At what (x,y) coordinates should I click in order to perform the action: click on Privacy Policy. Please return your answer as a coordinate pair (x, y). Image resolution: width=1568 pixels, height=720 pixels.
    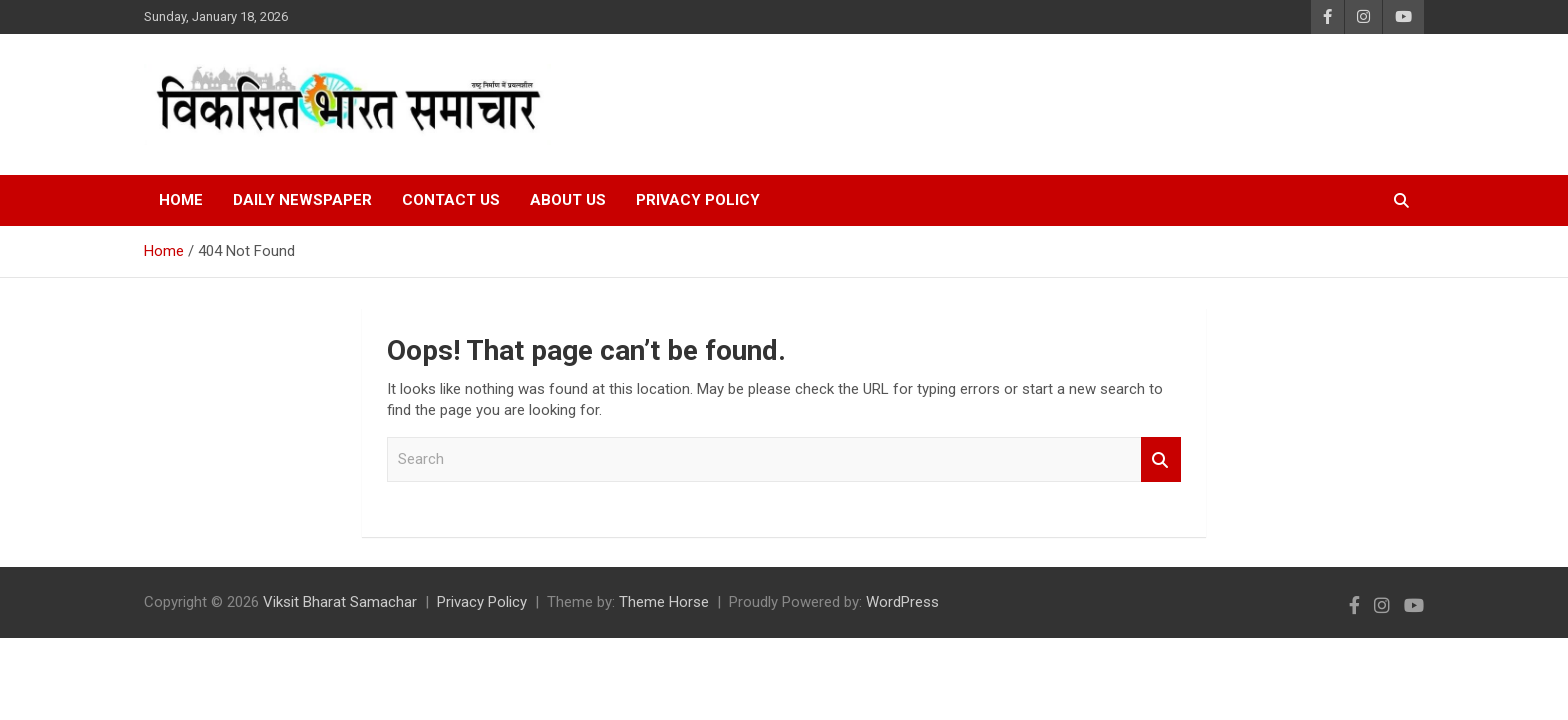
    Looking at the image, I should click on (698, 200).